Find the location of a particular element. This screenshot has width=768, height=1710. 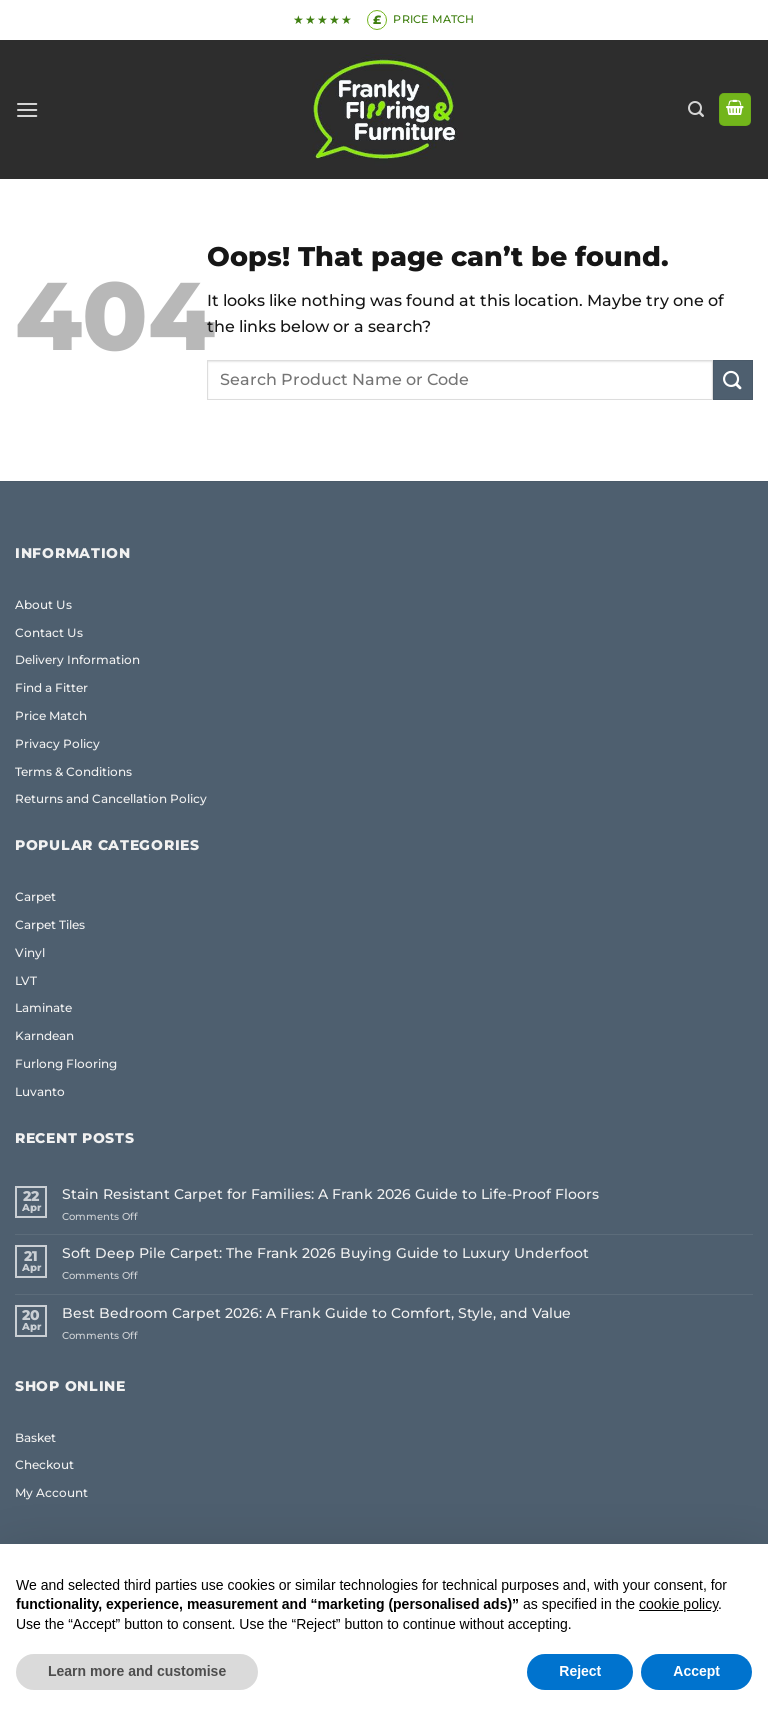

Laminate is located at coordinates (43, 1007).